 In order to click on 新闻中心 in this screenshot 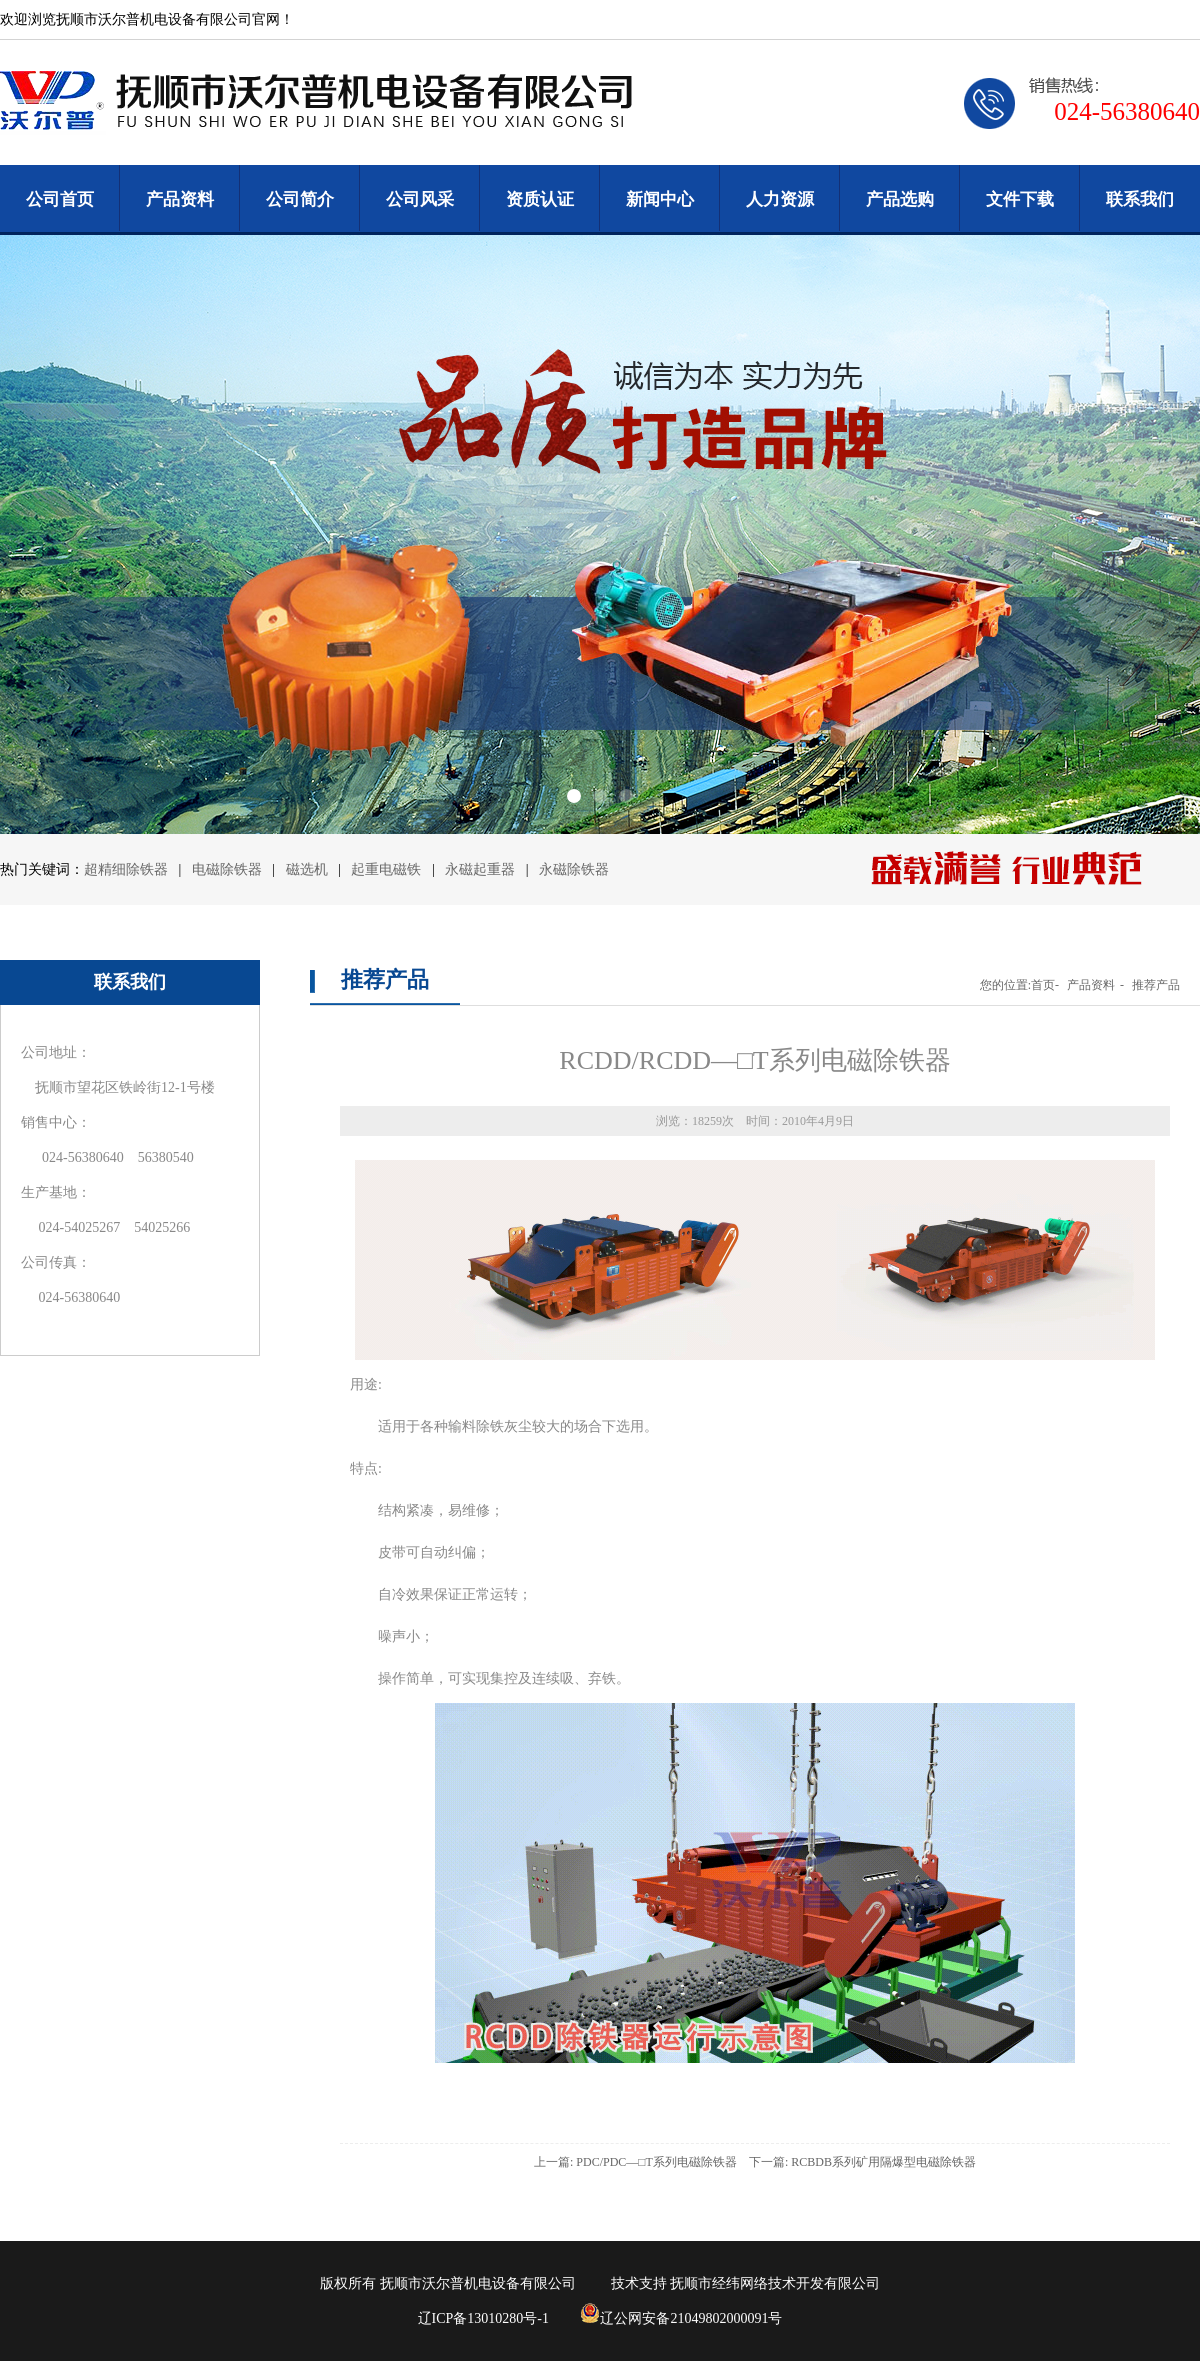, I will do `click(660, 199)`.